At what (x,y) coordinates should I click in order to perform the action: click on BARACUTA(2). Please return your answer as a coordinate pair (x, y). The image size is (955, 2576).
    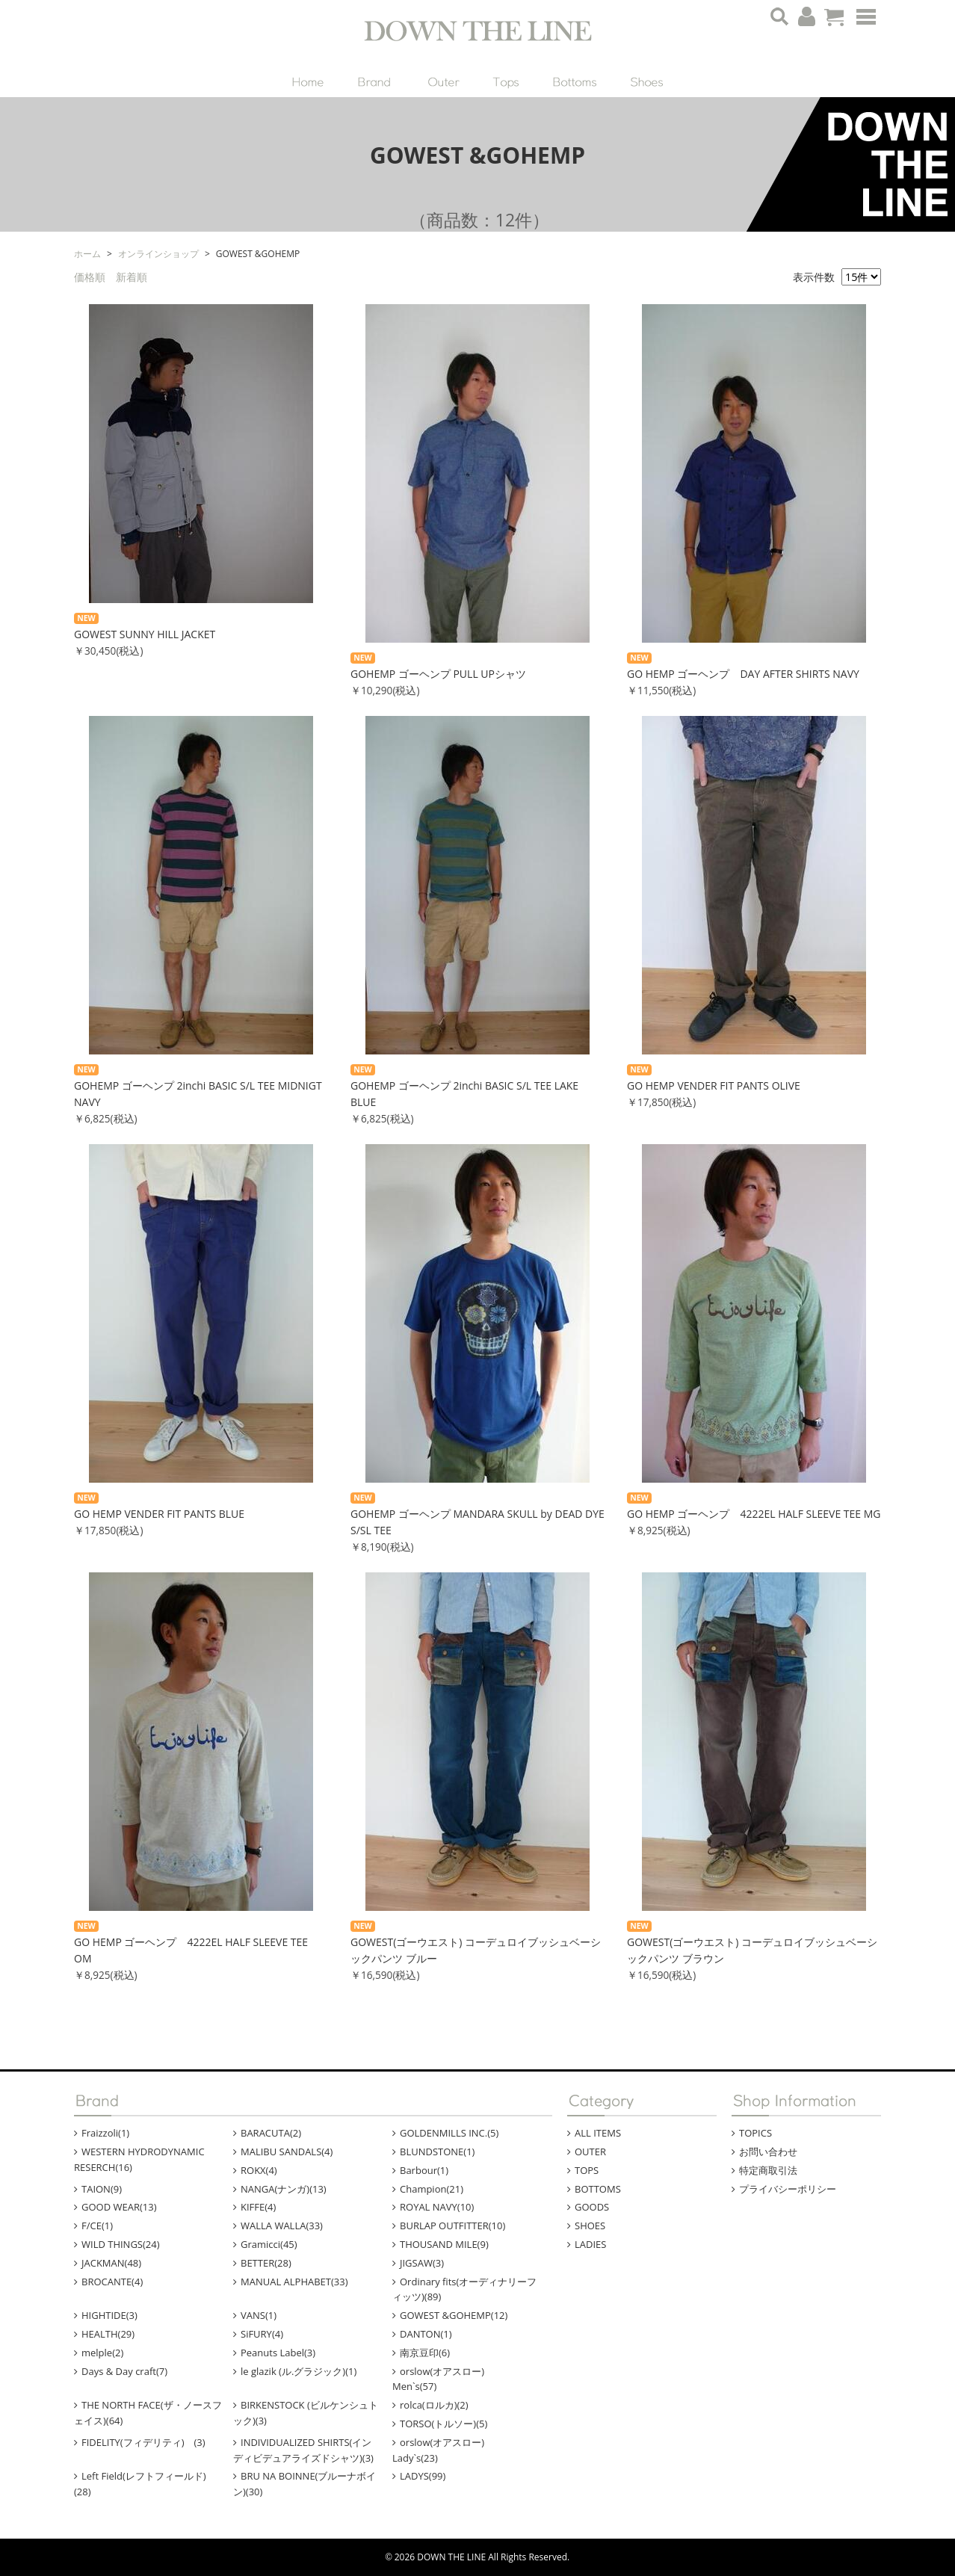
    Looking at the image, I should click on (271, 2133).